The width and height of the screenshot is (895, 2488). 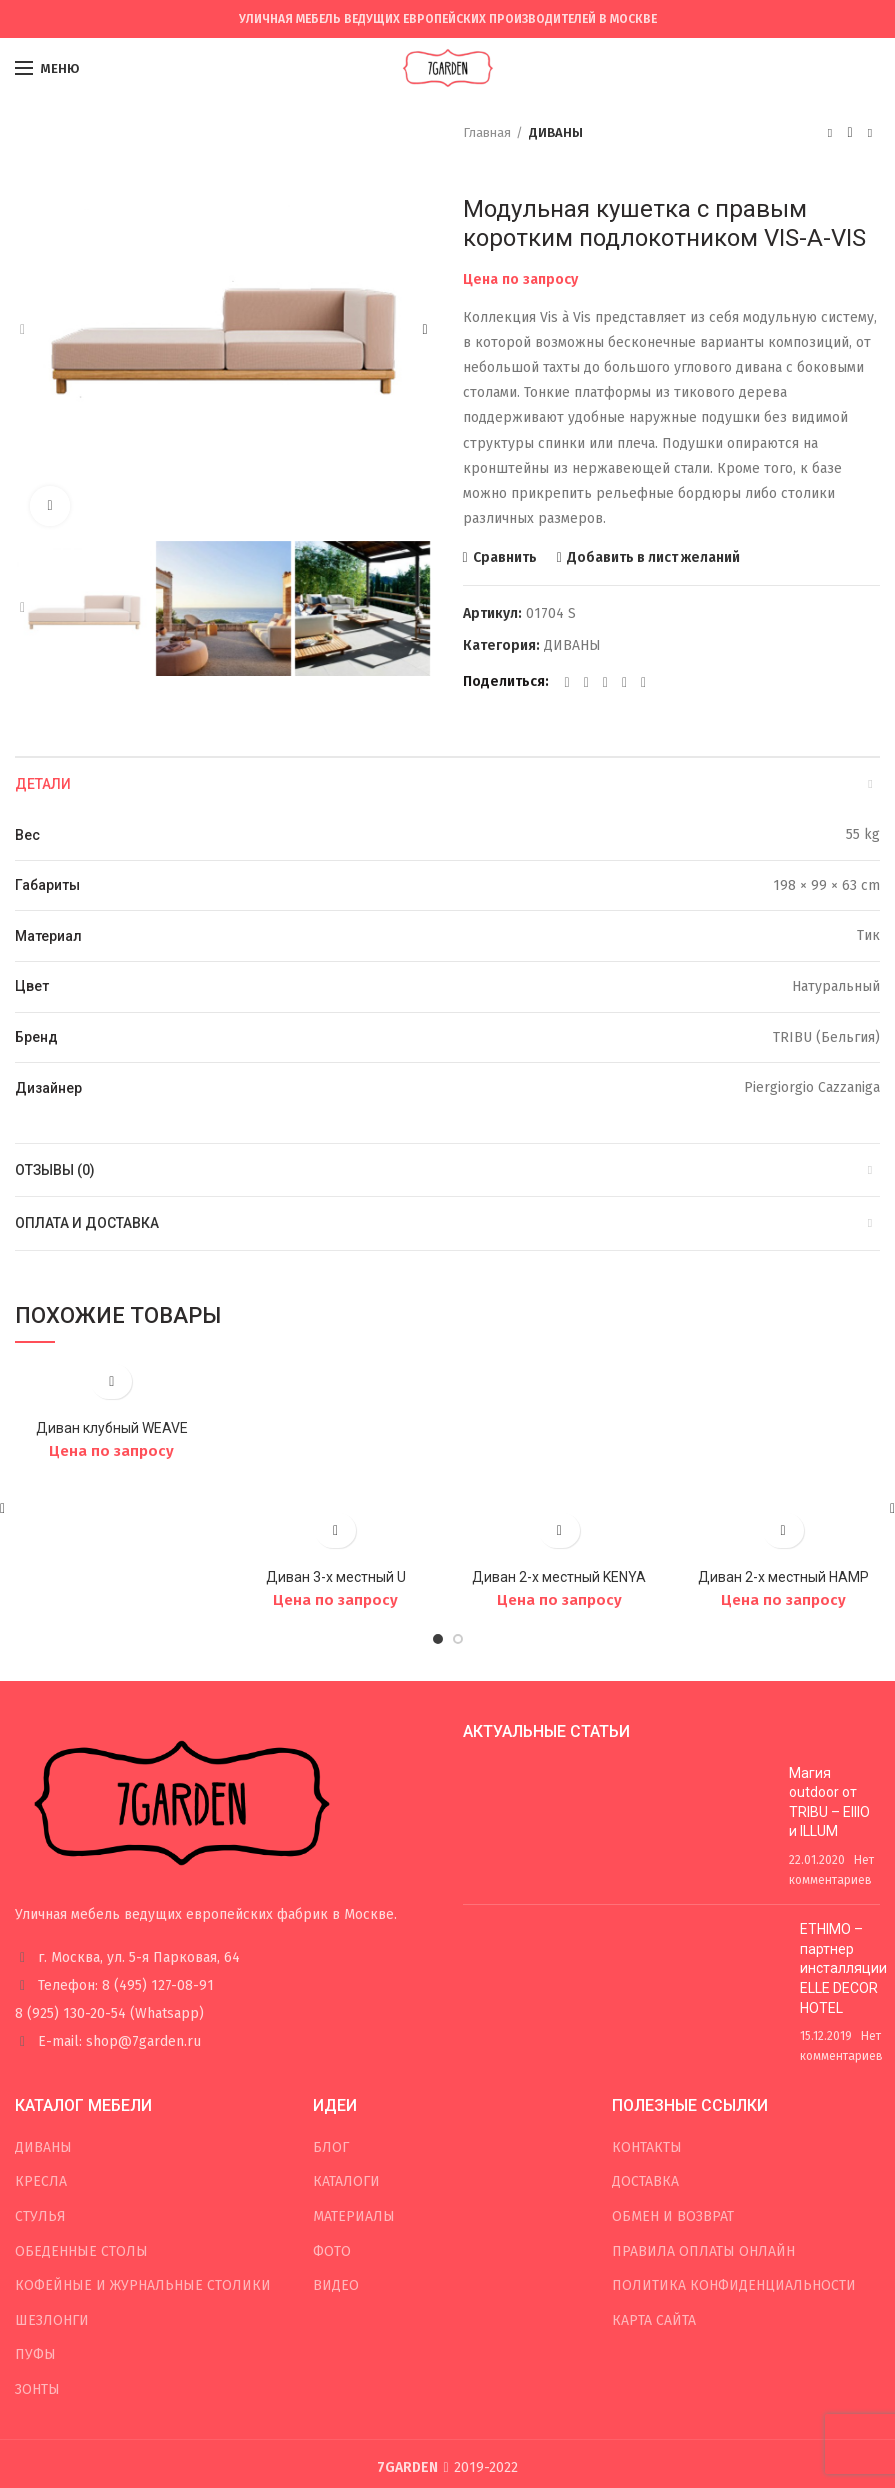 I want to click on Добавить в лист желаний, so click(x=653, y=558).